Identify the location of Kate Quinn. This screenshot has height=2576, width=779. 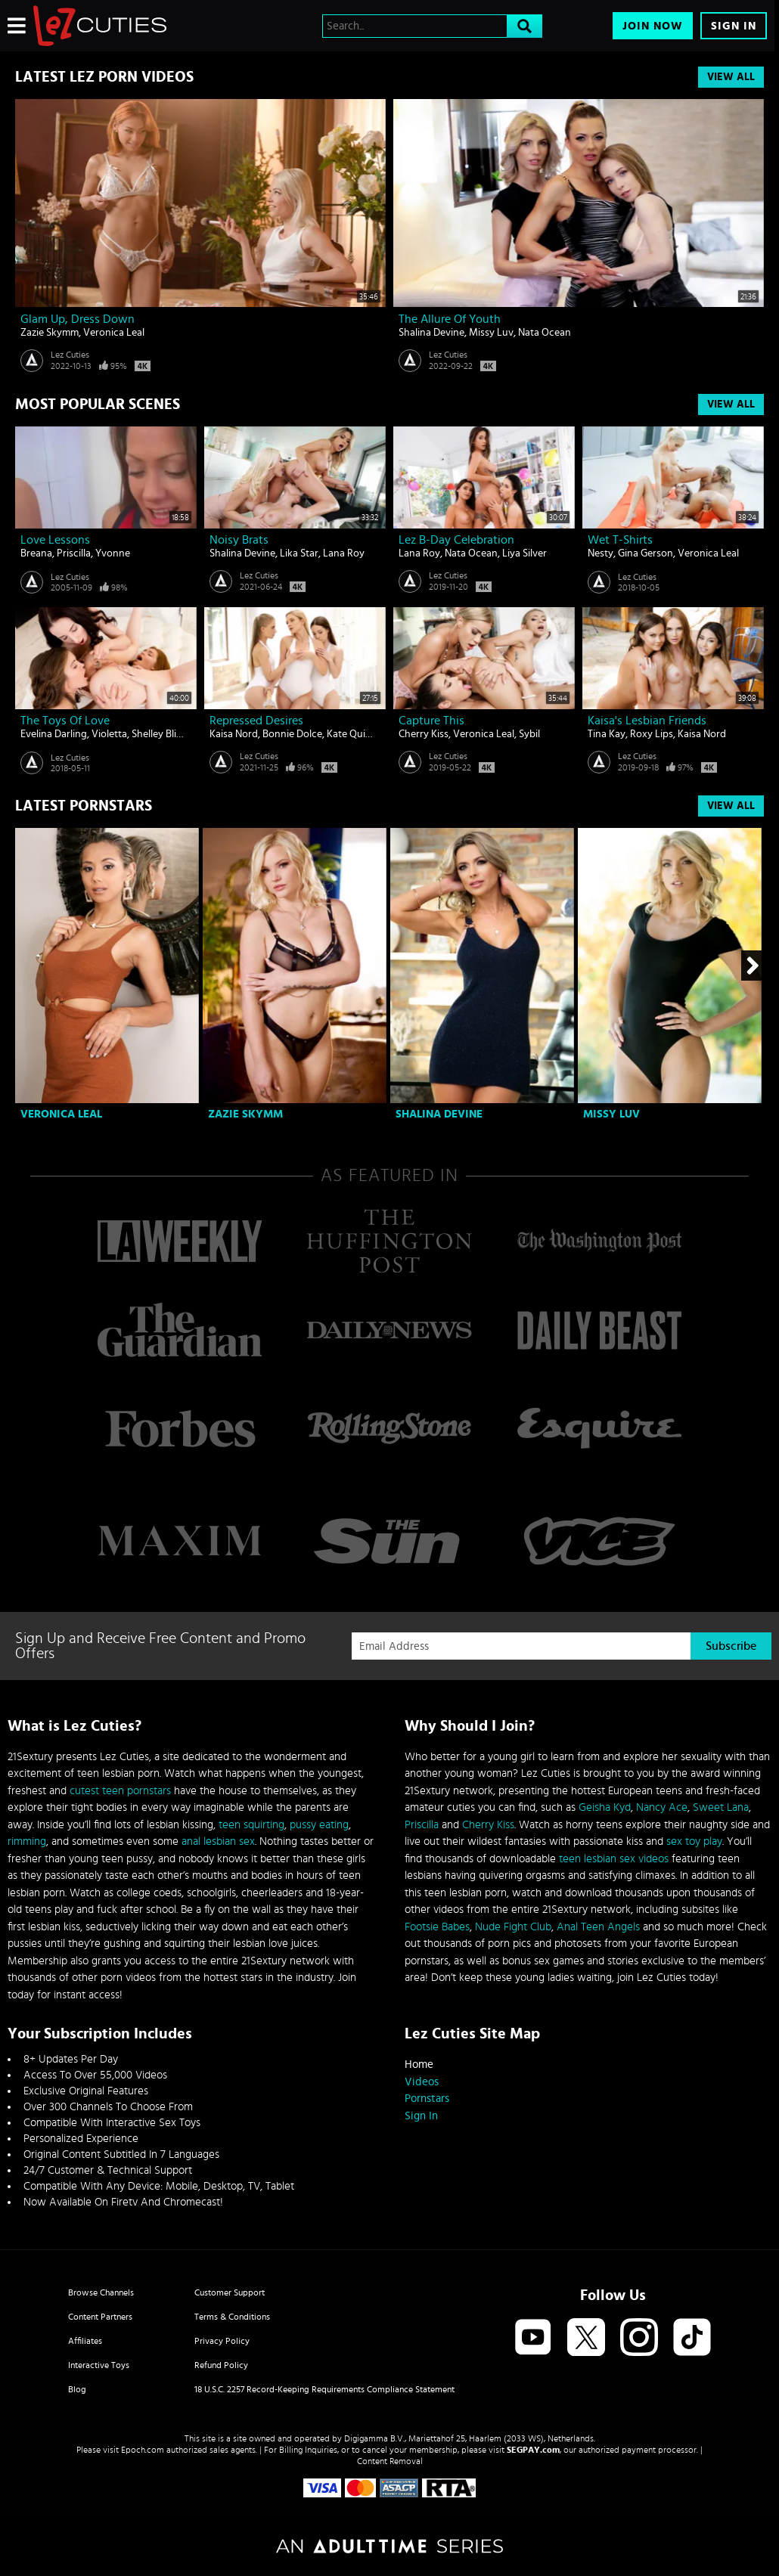
(352, 734).